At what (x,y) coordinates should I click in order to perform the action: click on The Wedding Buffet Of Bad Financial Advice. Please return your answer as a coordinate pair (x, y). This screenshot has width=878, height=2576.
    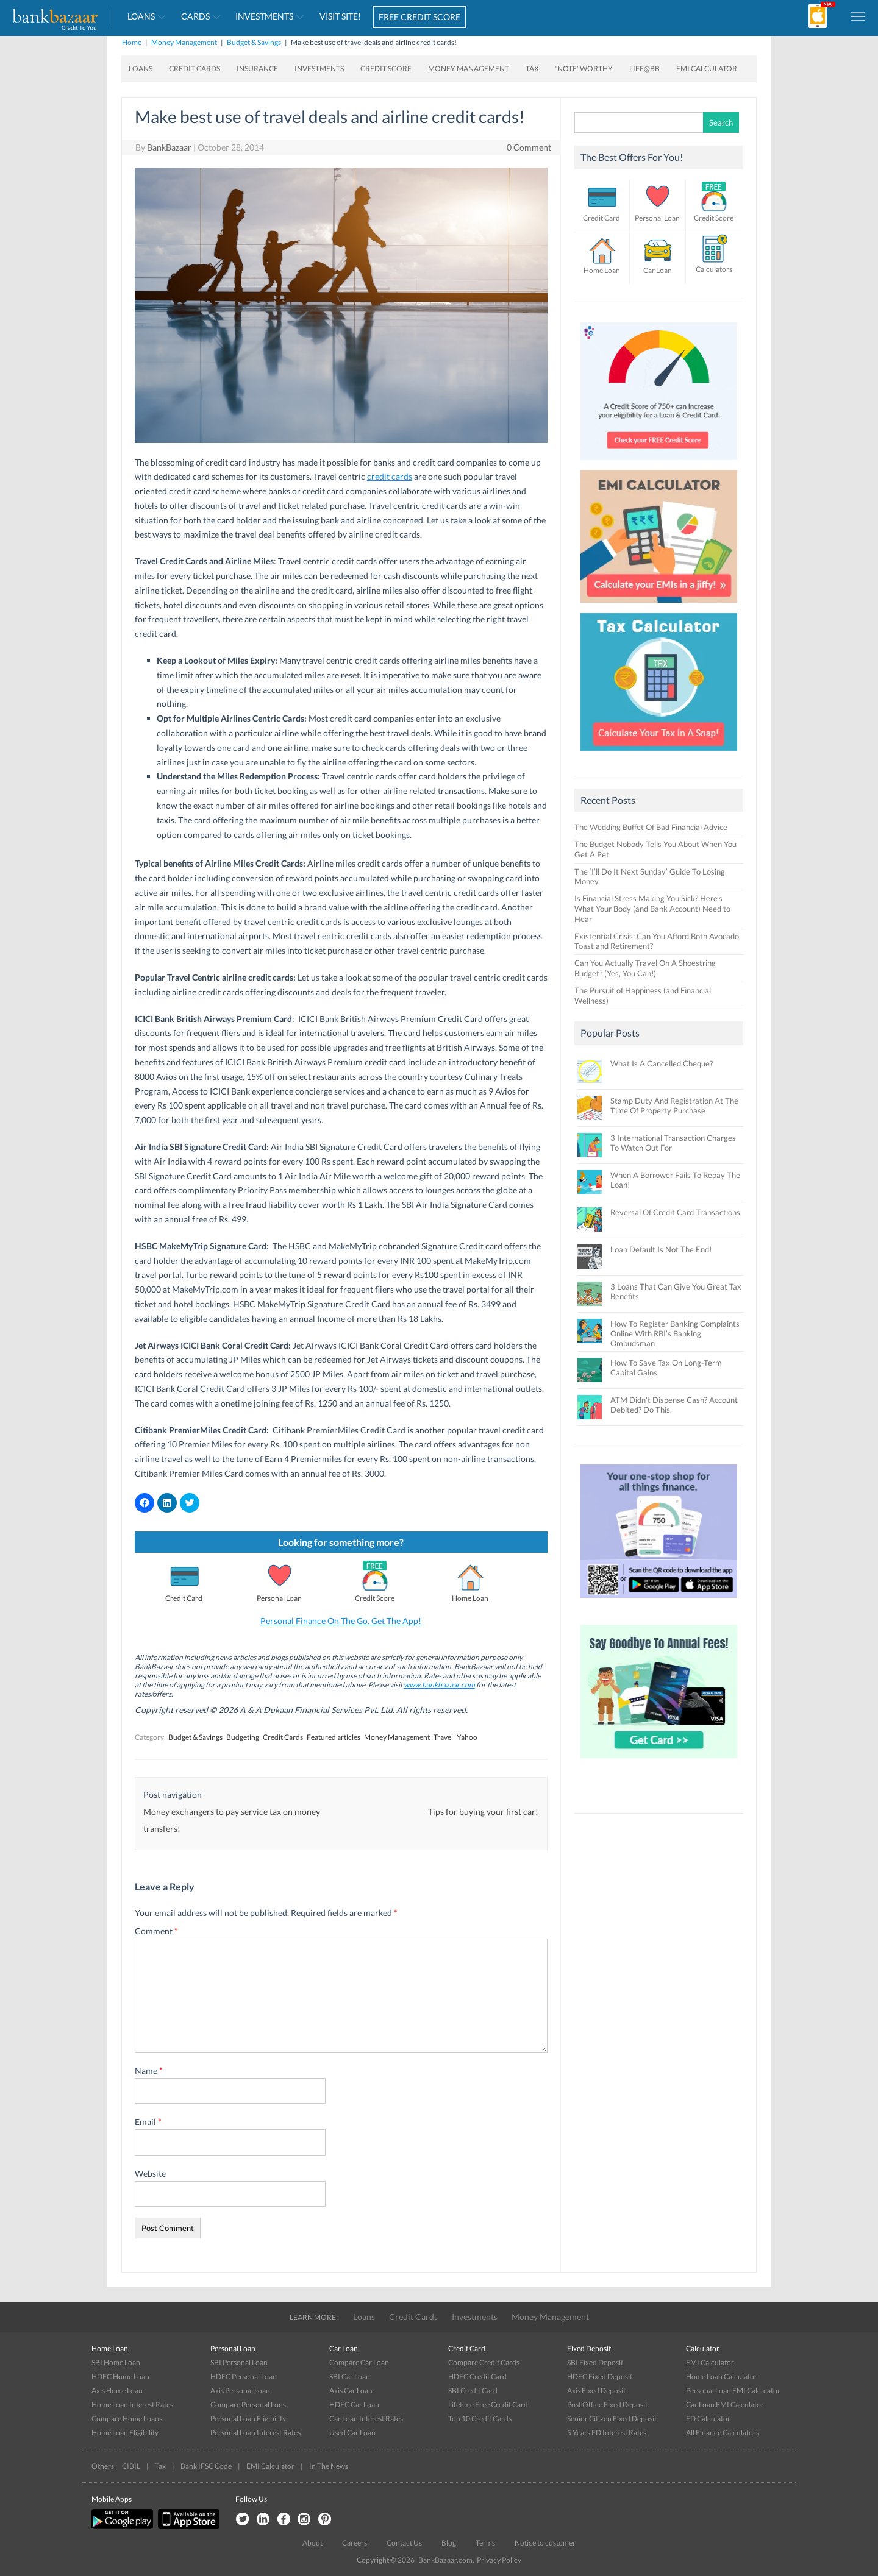
    Looking at the image, I should click on (650, 827).